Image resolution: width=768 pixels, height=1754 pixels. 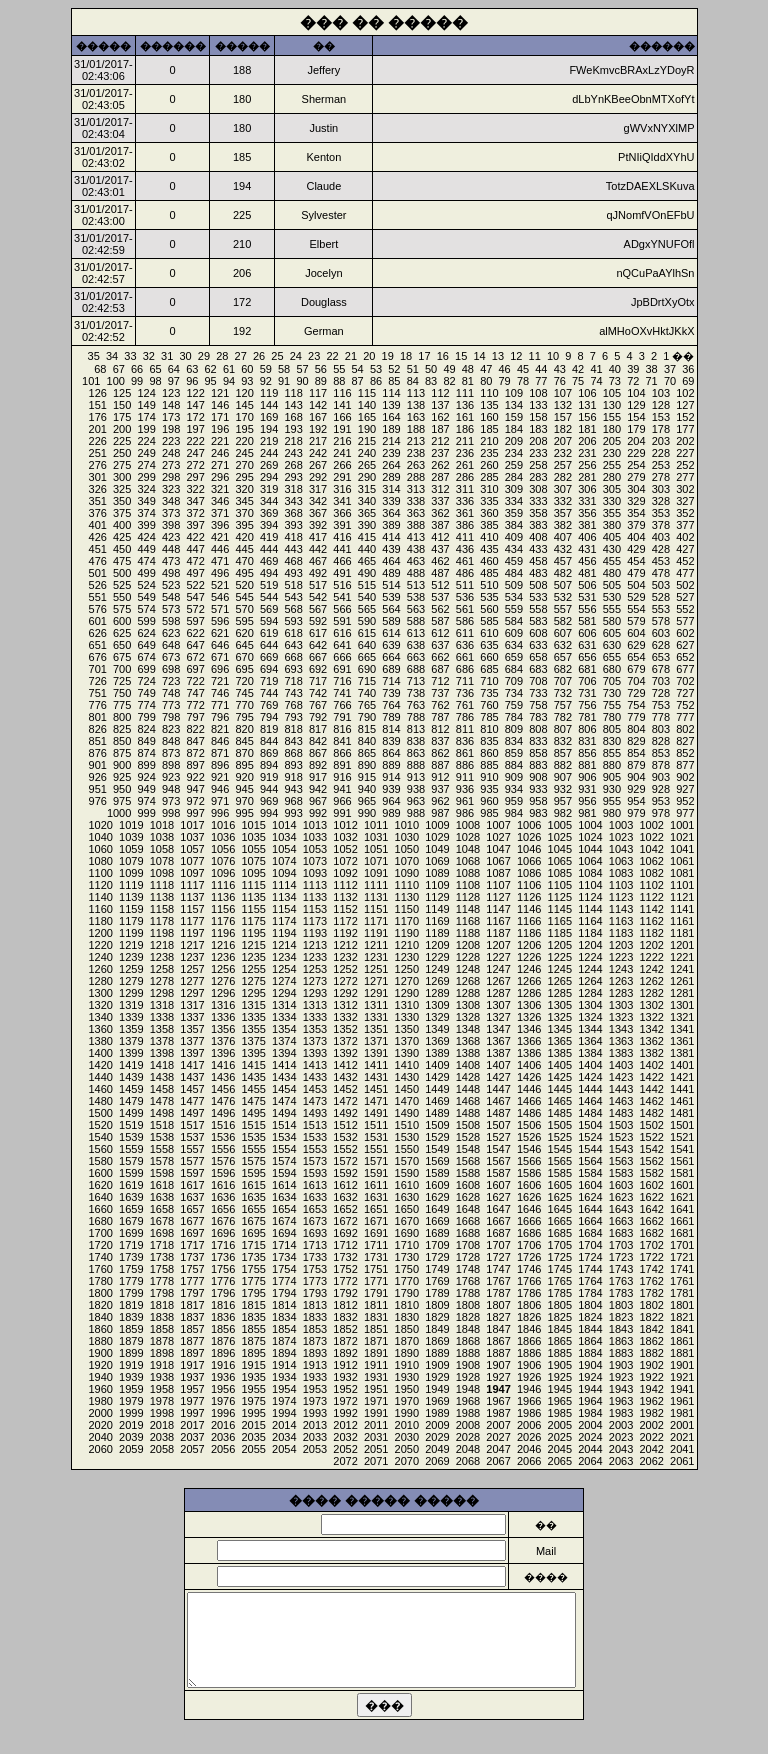 What do you see at coordinates (560, 1233) in the screenshot?
I see `1685` at bounding box center [560, 1233].